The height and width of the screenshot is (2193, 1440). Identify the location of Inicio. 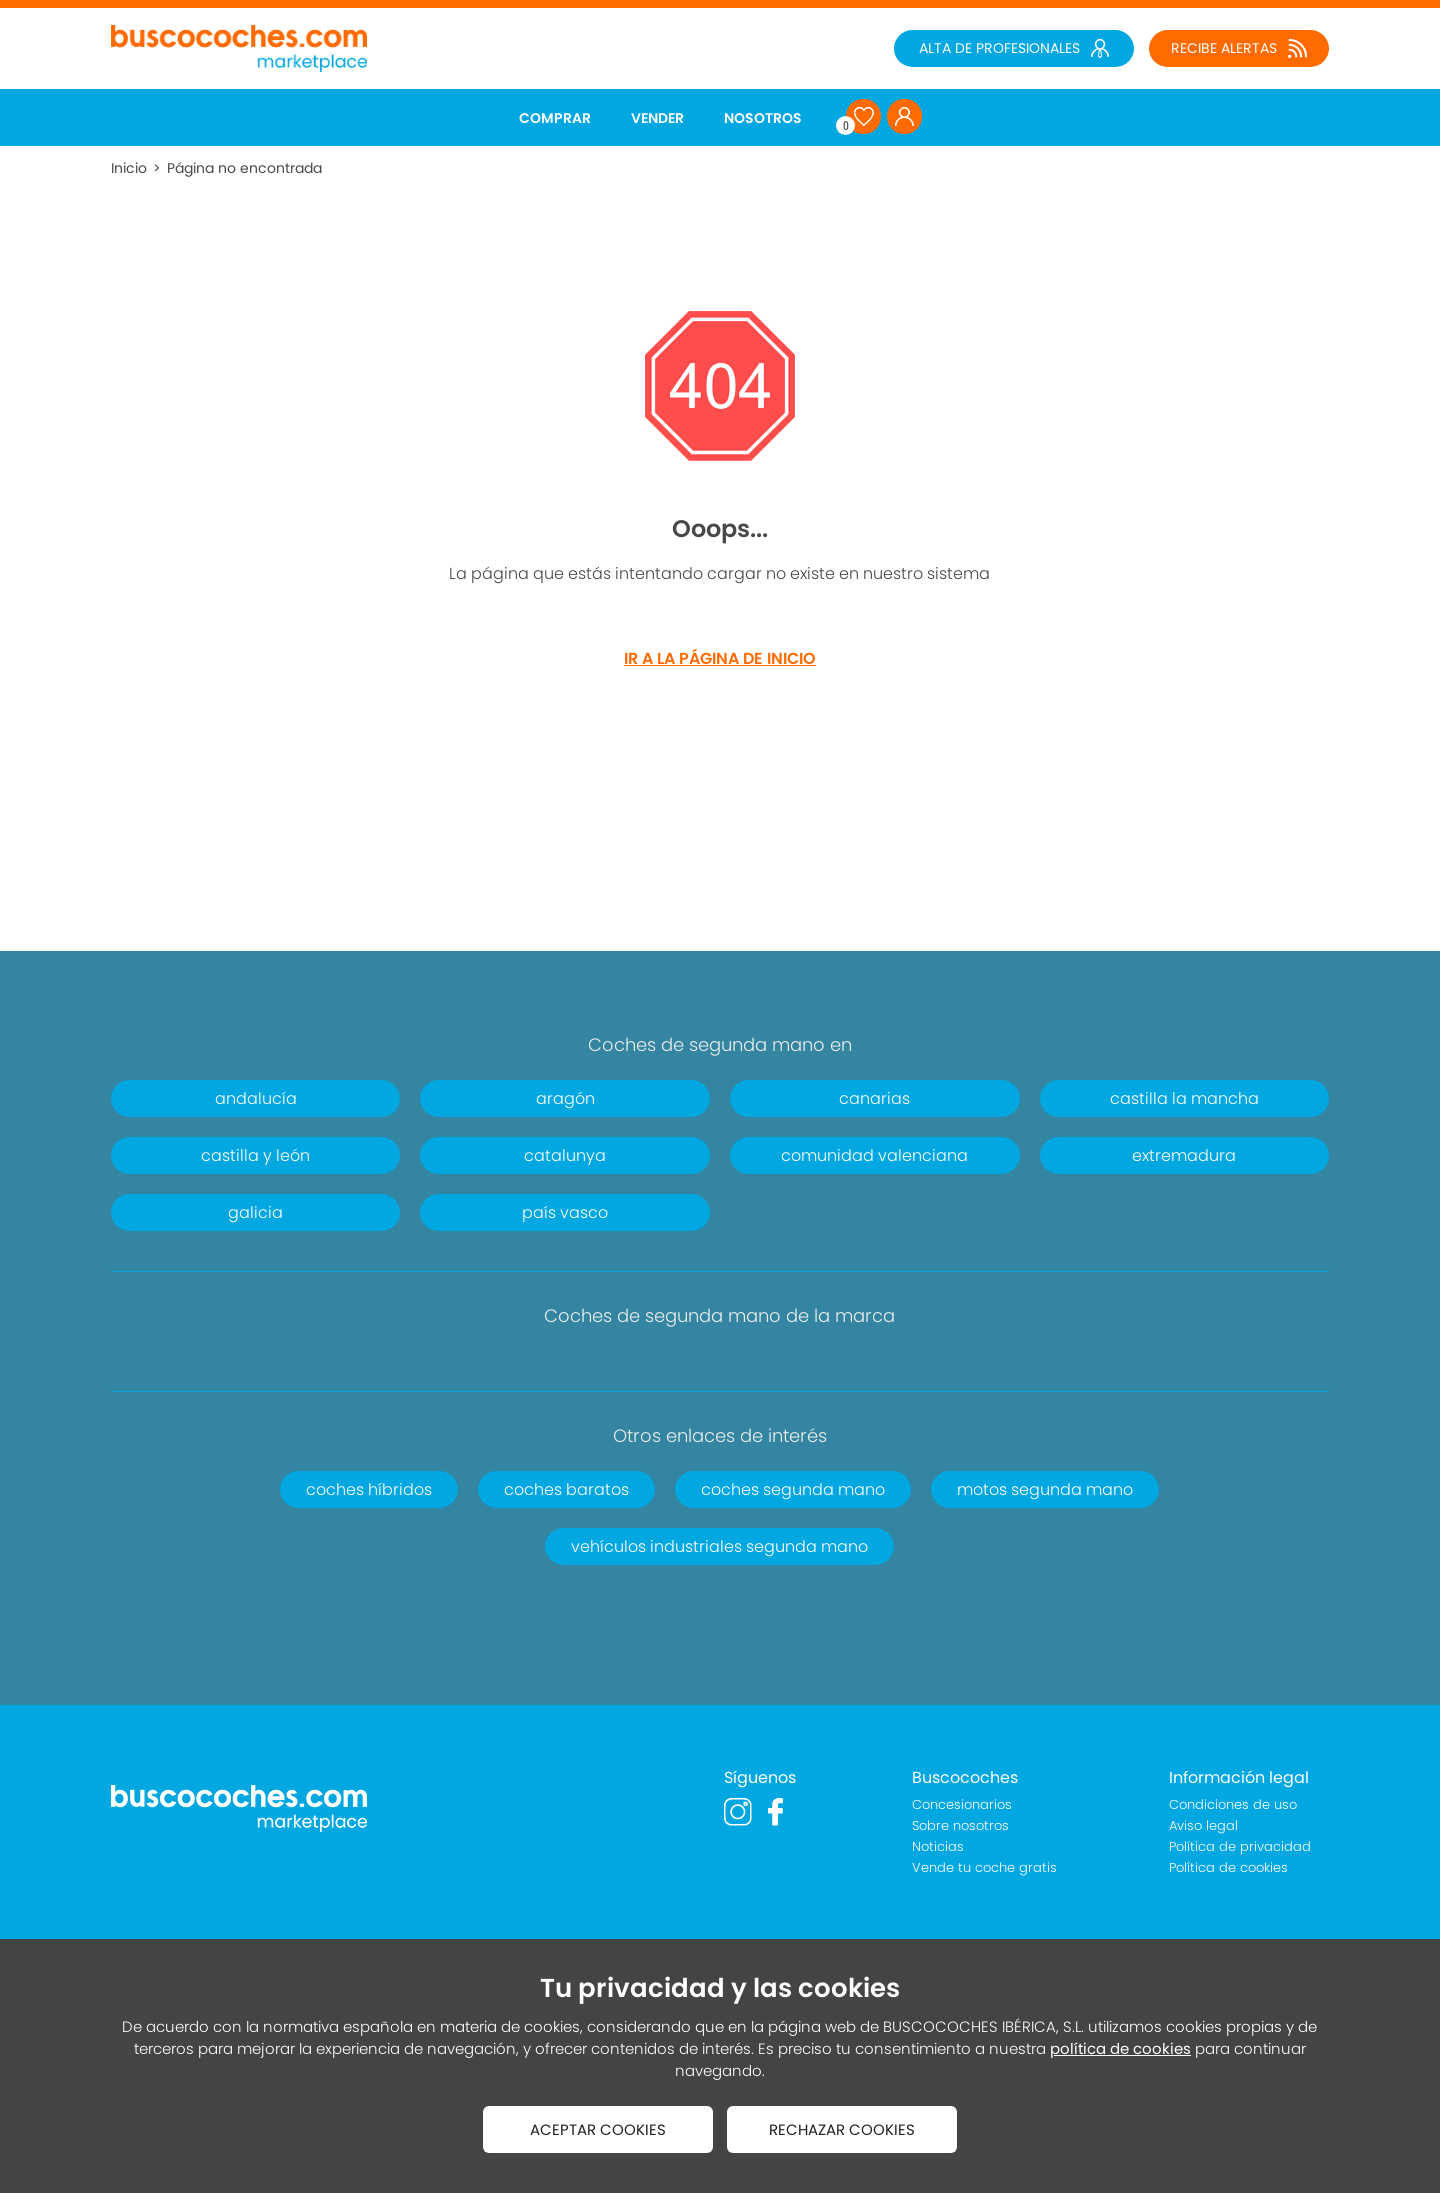
(129, 168).